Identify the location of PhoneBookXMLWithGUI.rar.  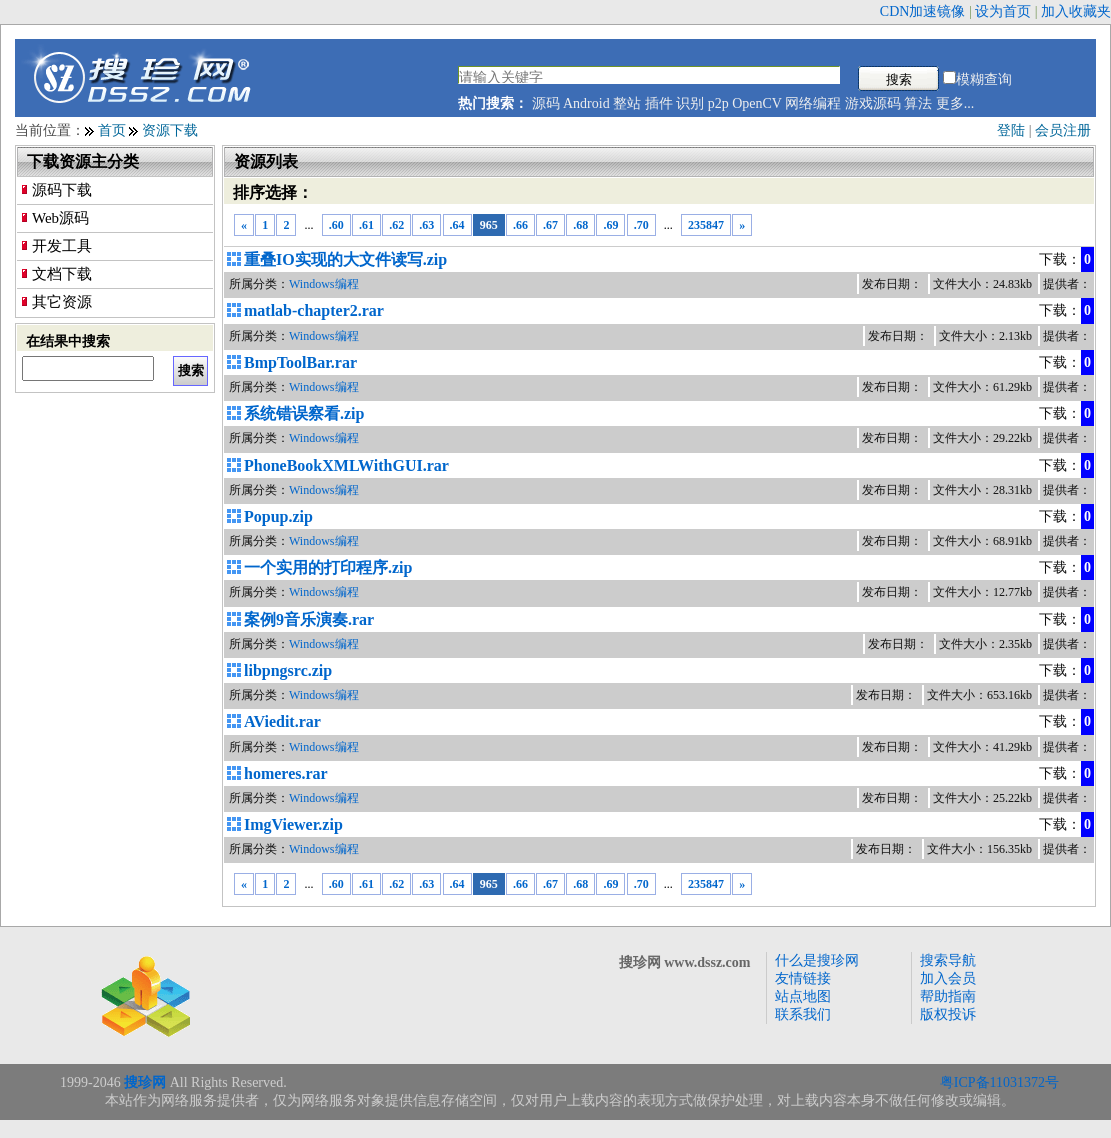
(346, 465).